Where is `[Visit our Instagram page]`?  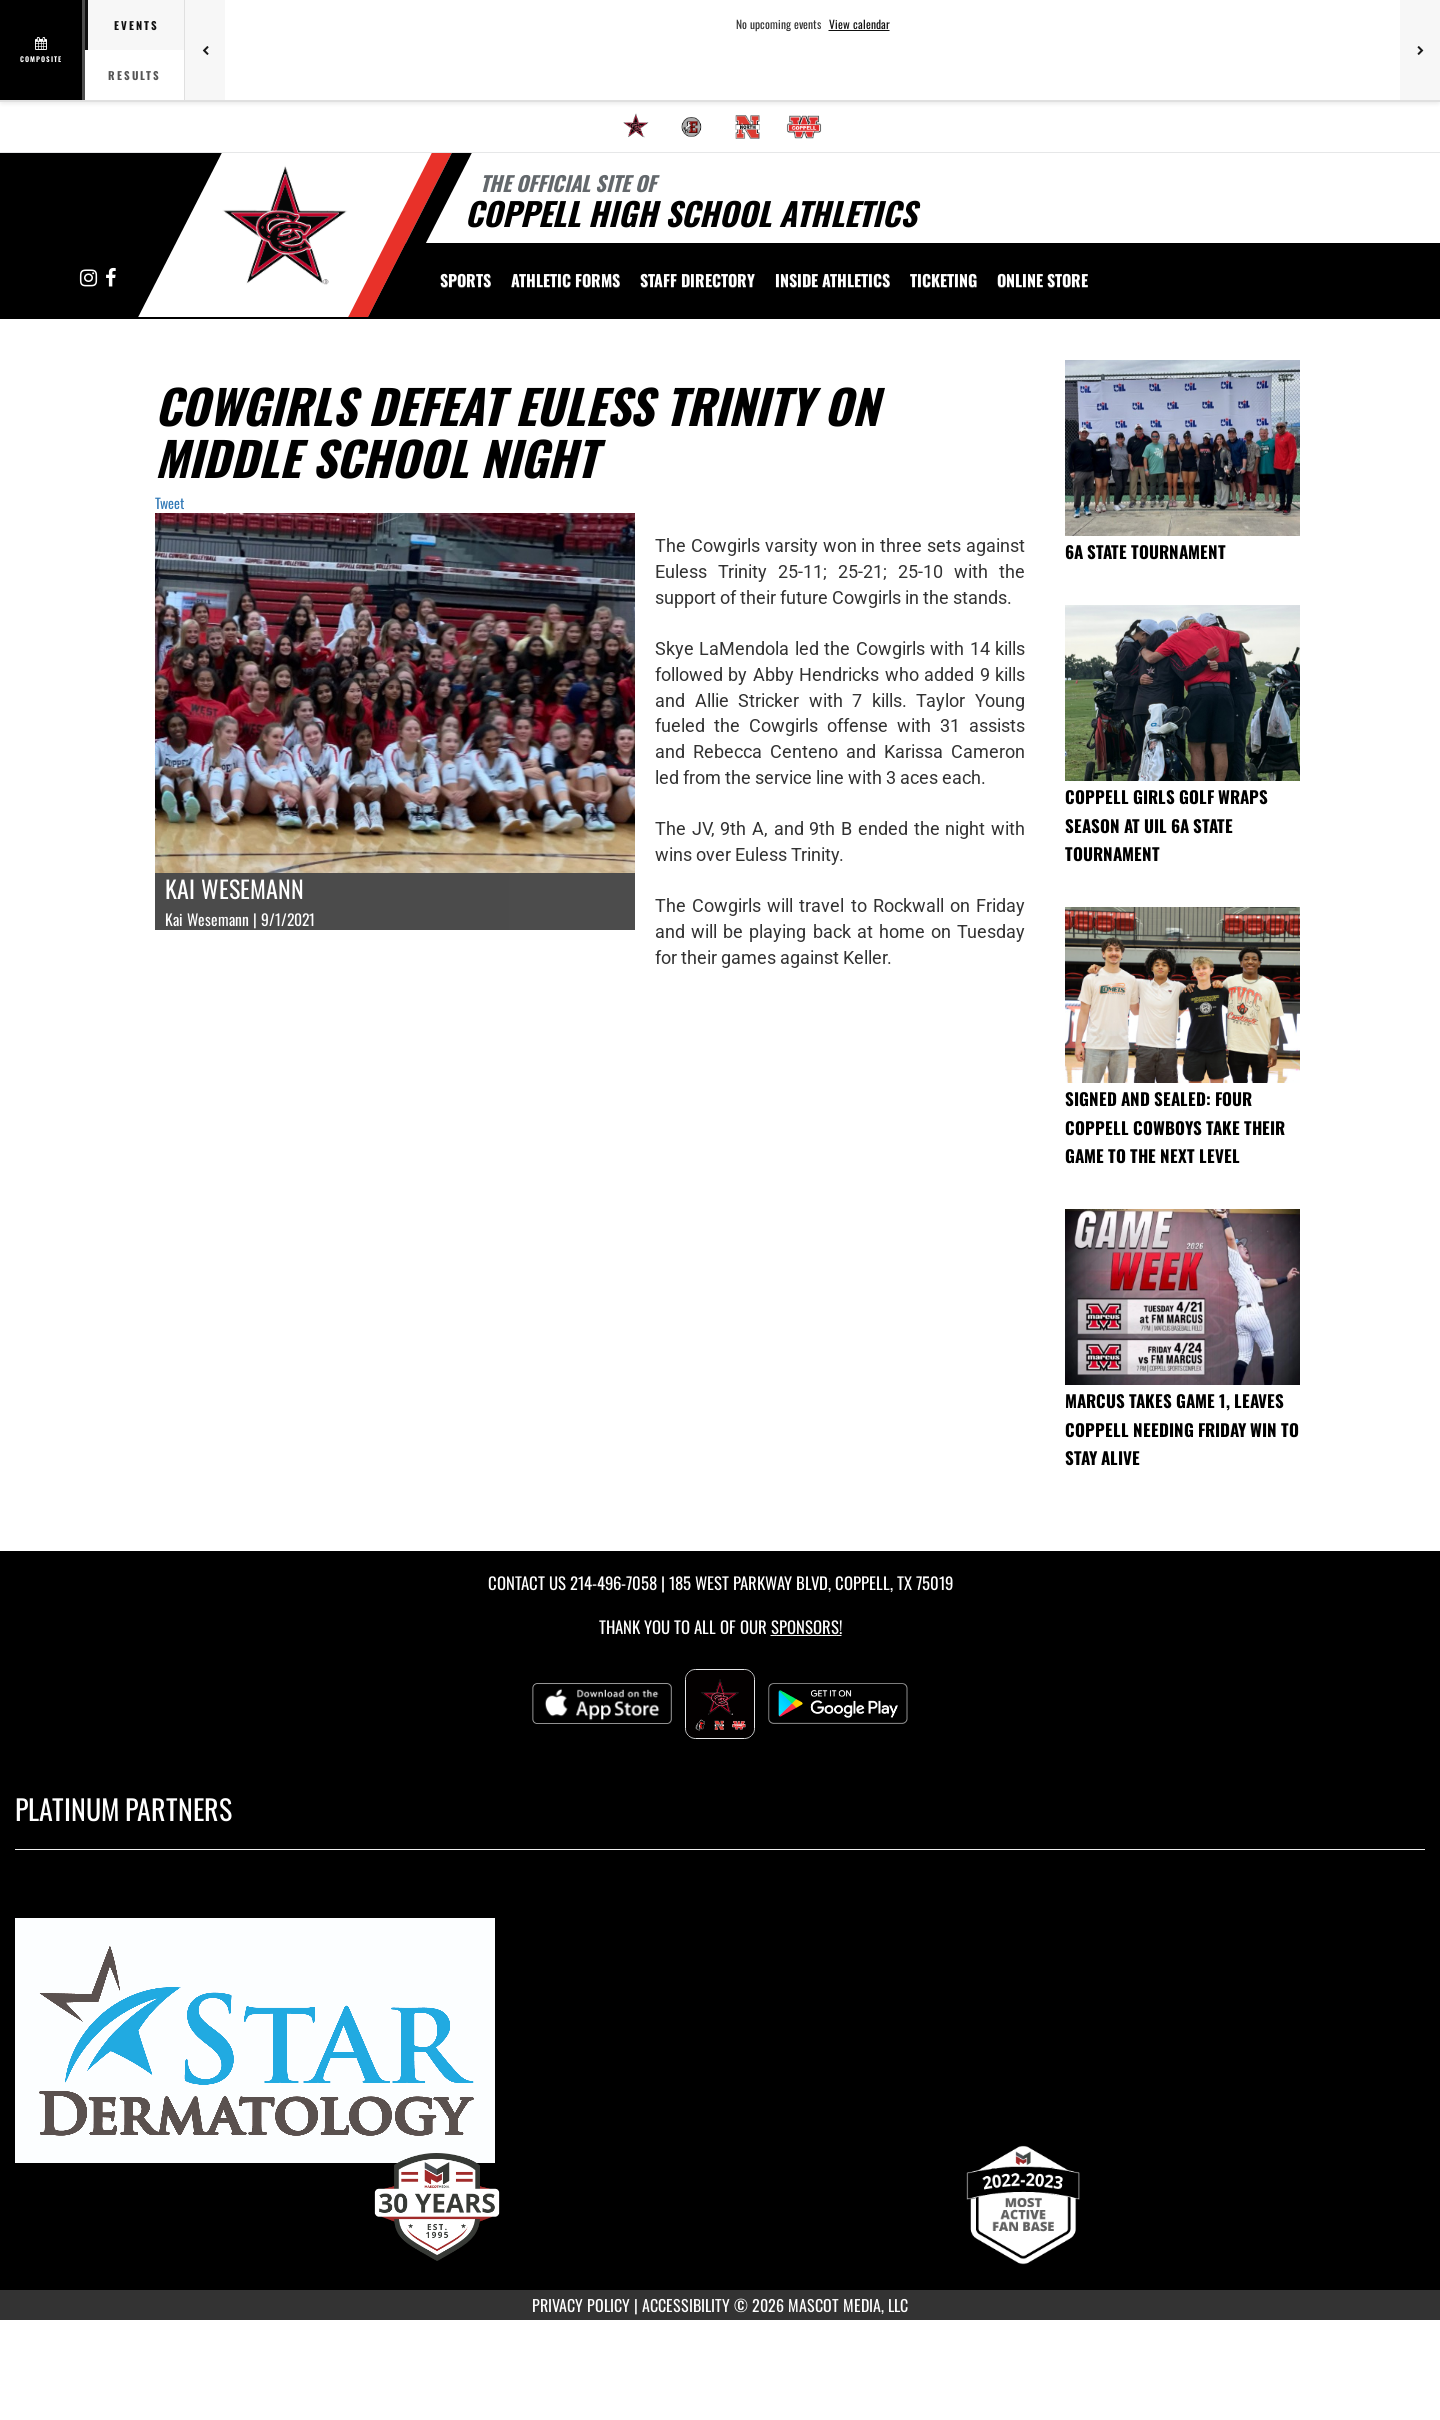 [Visit our Instagram page] is located at coordinates (90, 278).